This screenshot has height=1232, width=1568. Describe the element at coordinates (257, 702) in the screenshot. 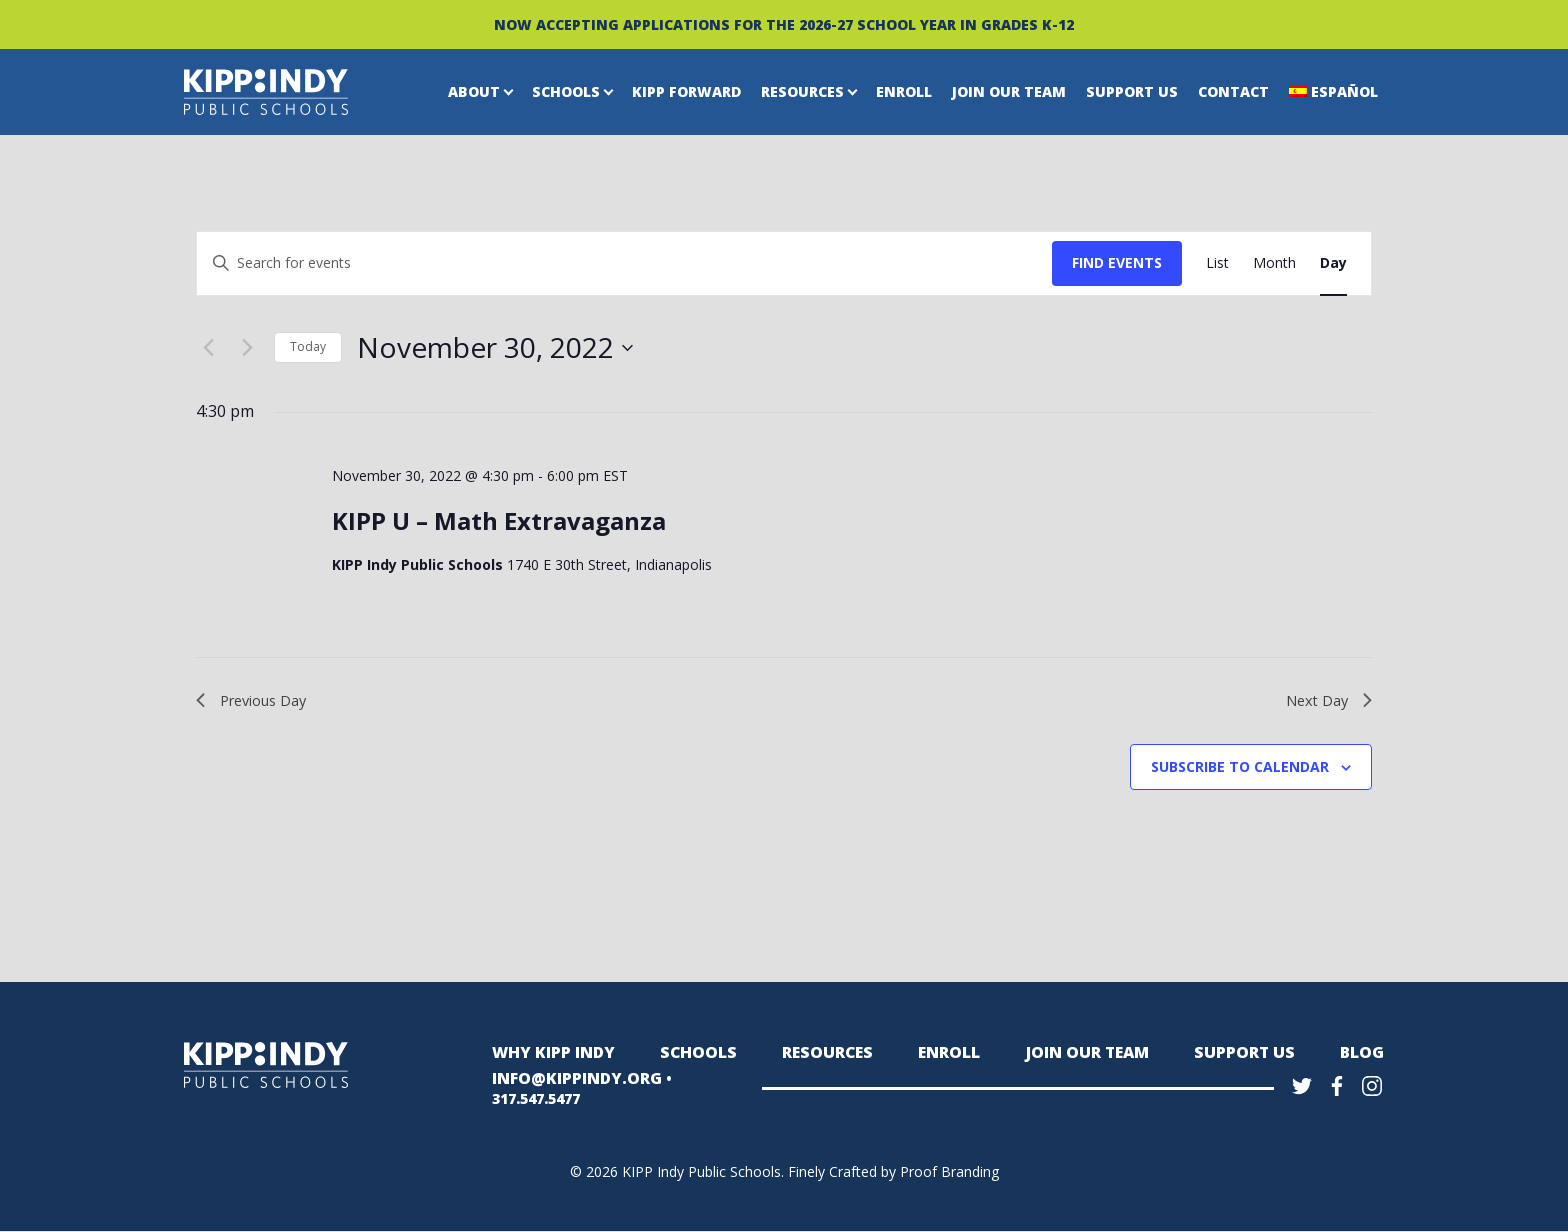

I see `Previous Day` at that location.